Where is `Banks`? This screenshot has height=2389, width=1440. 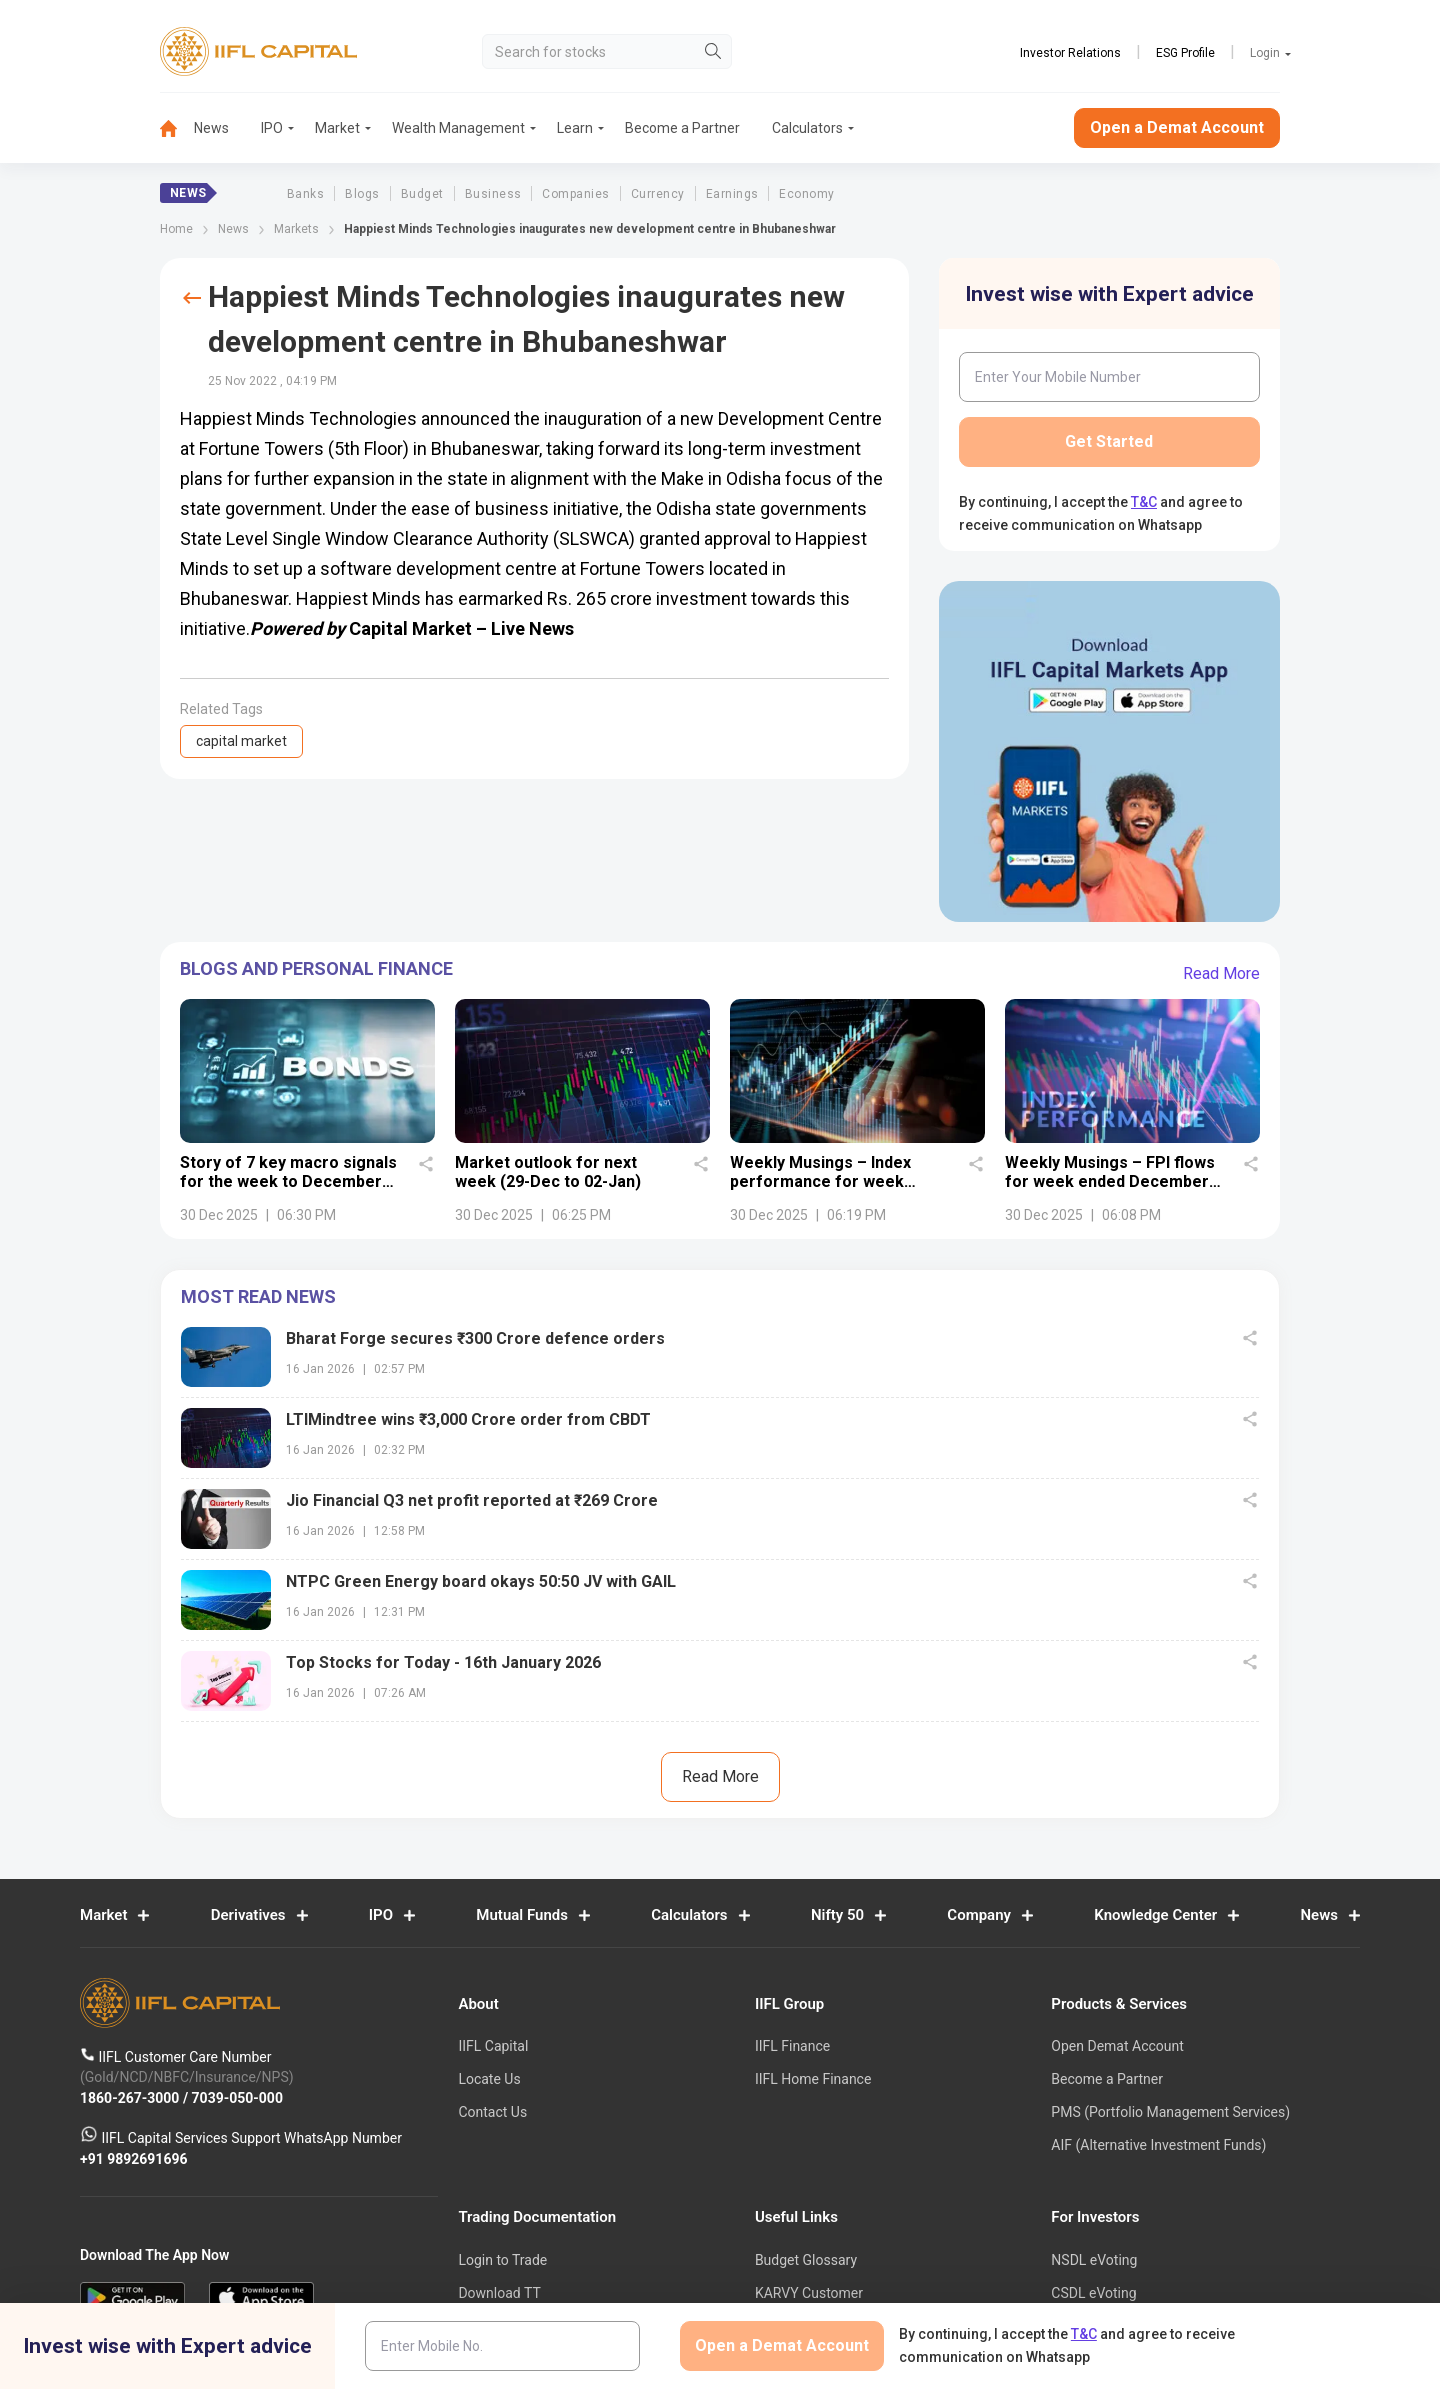
Banks is located at coordinates (305, 194).